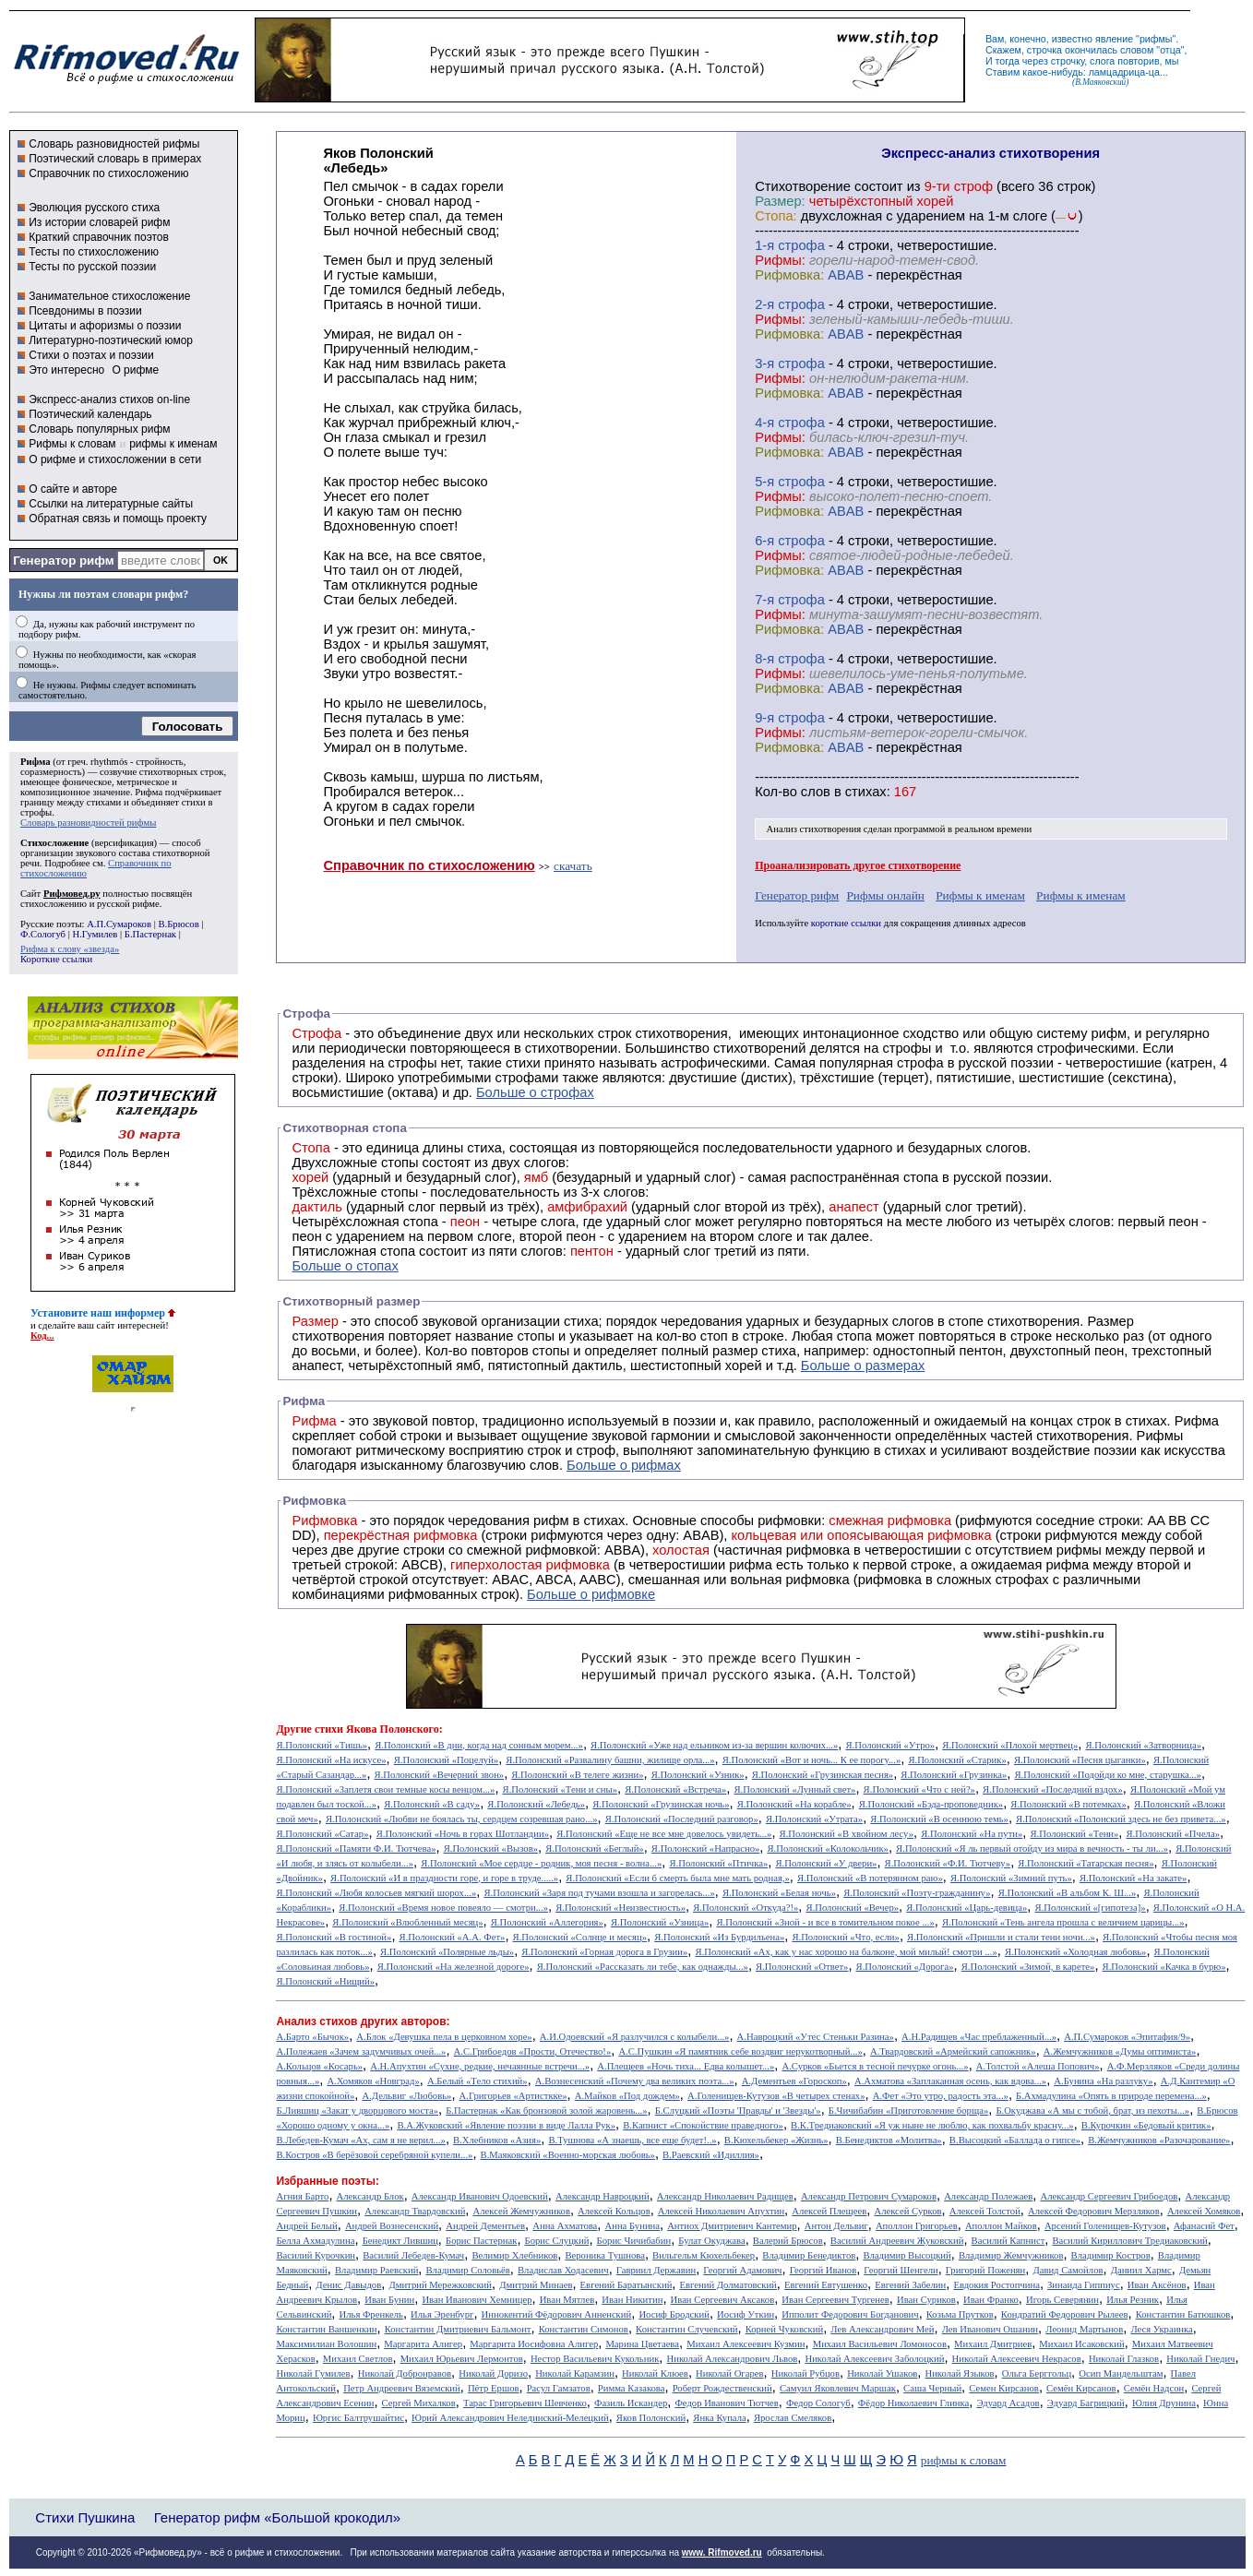  I want to click on Я.Полонский «Если б смерть была мне мать родная,», so click(677, 1878).